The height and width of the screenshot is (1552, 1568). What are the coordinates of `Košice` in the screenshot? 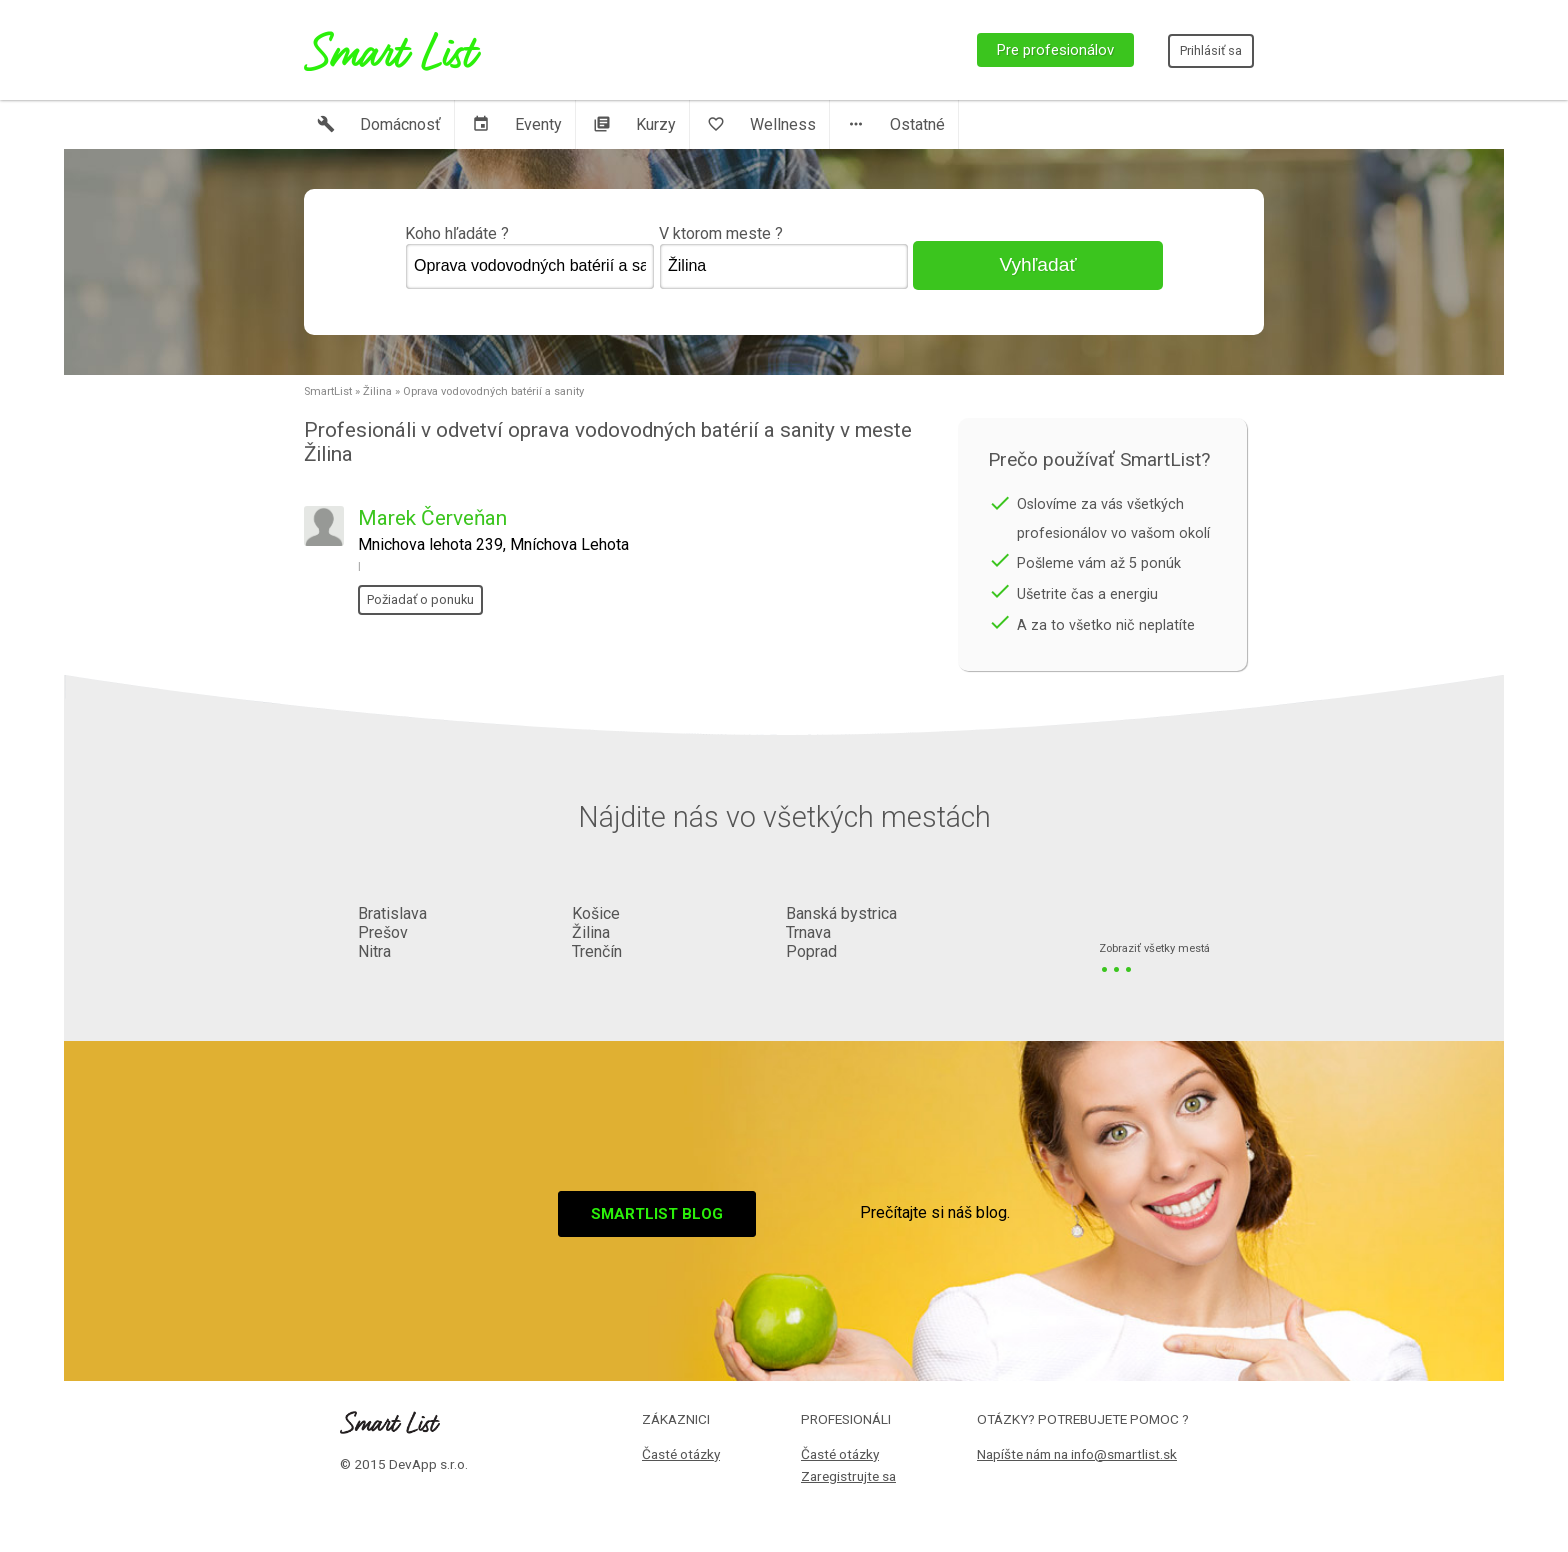 It's located at (596, 913).